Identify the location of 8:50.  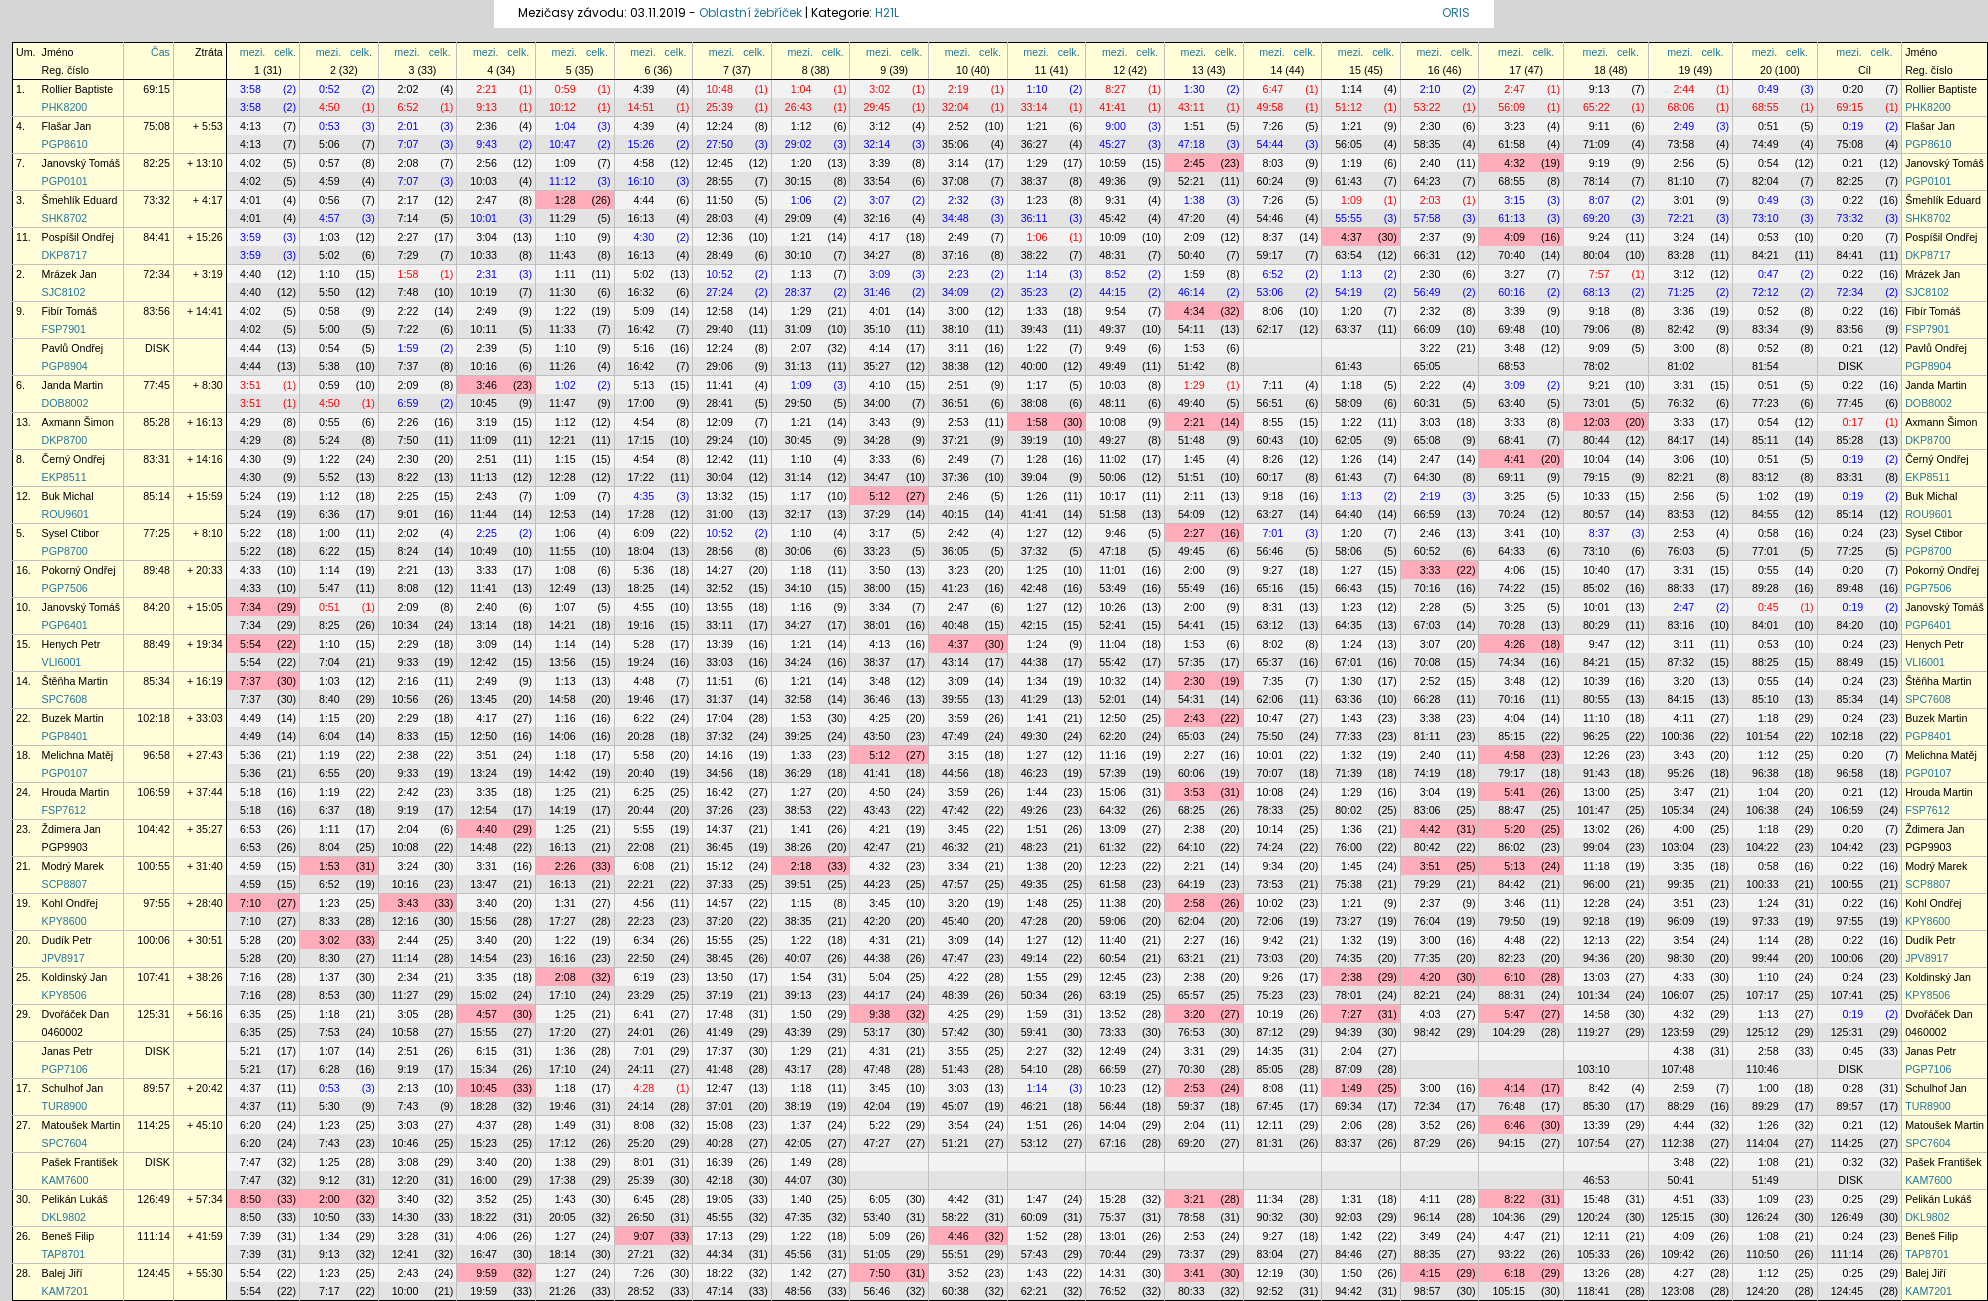
(250, 1199).